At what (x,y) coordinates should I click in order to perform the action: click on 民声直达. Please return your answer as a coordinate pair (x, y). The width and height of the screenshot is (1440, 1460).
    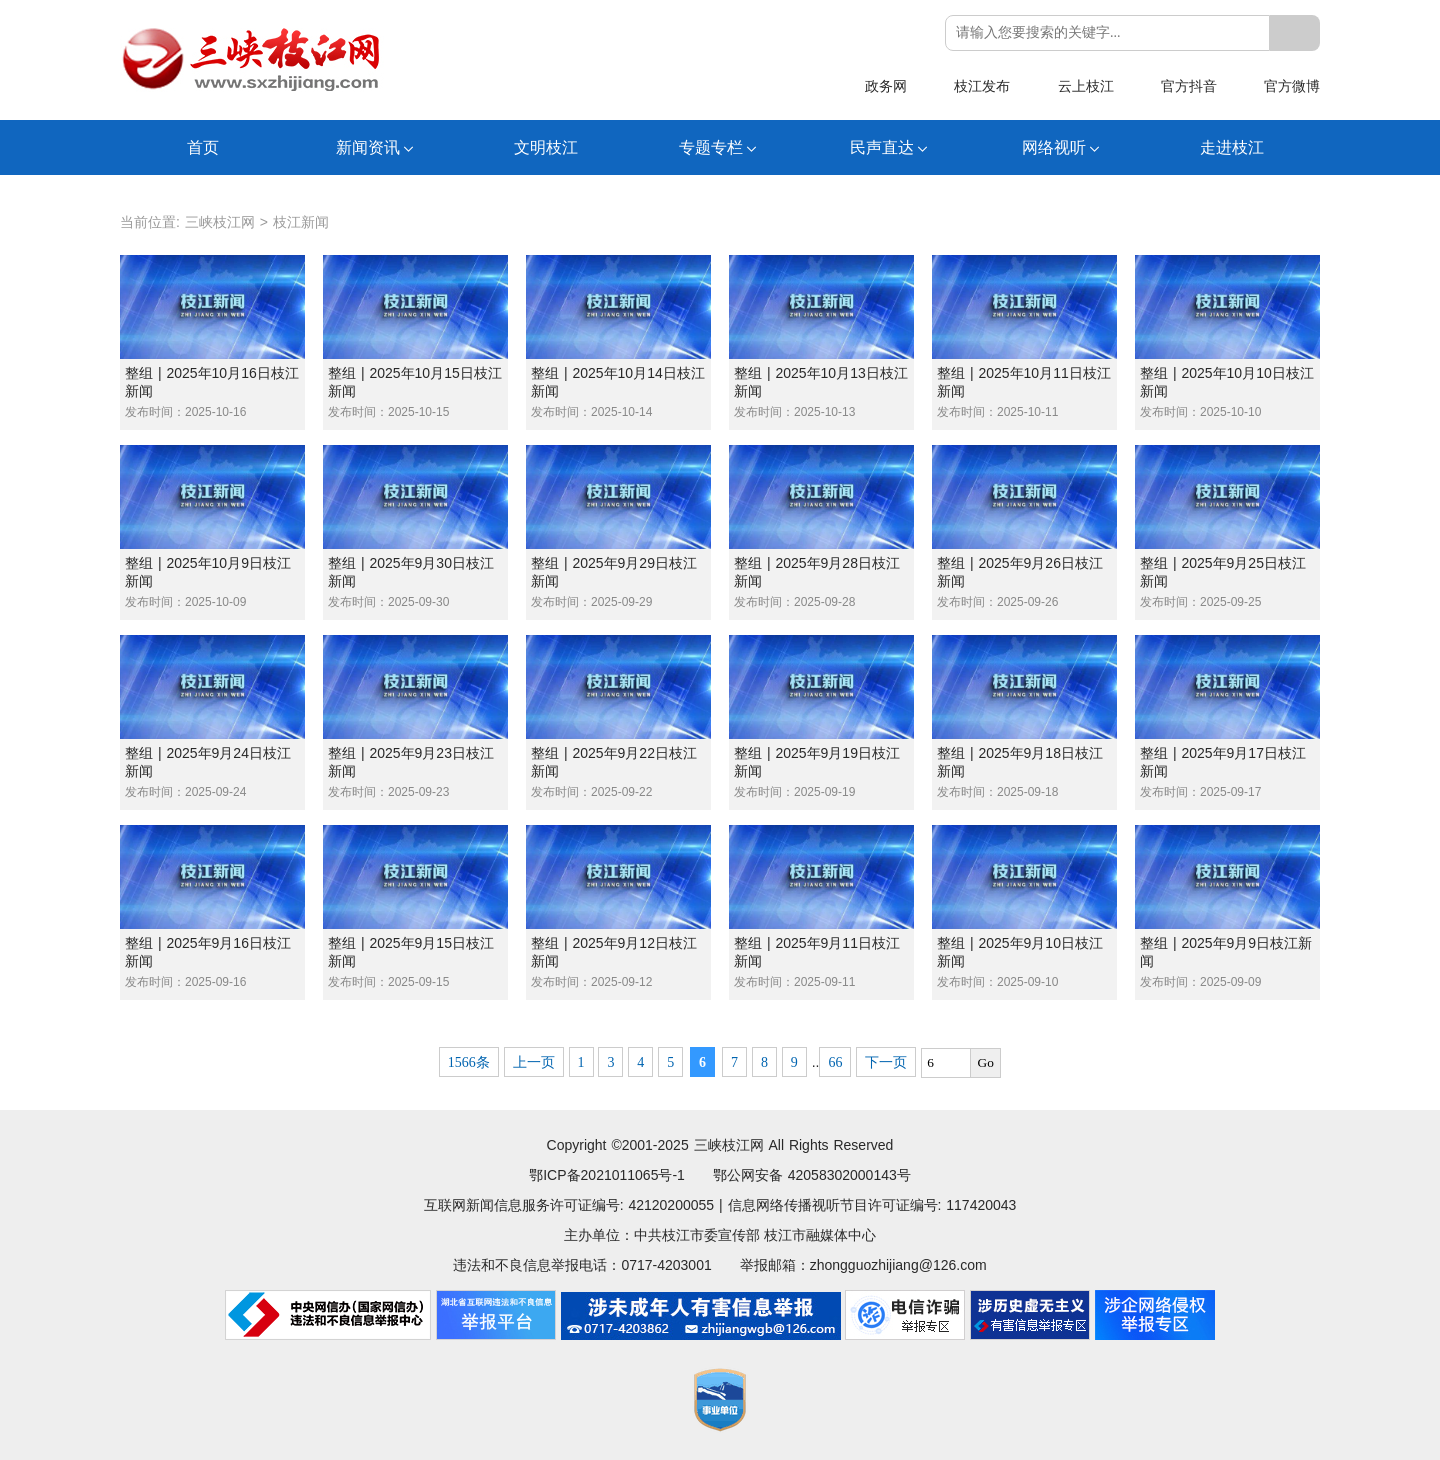
    Looking at the image, I should click on (882, 147).